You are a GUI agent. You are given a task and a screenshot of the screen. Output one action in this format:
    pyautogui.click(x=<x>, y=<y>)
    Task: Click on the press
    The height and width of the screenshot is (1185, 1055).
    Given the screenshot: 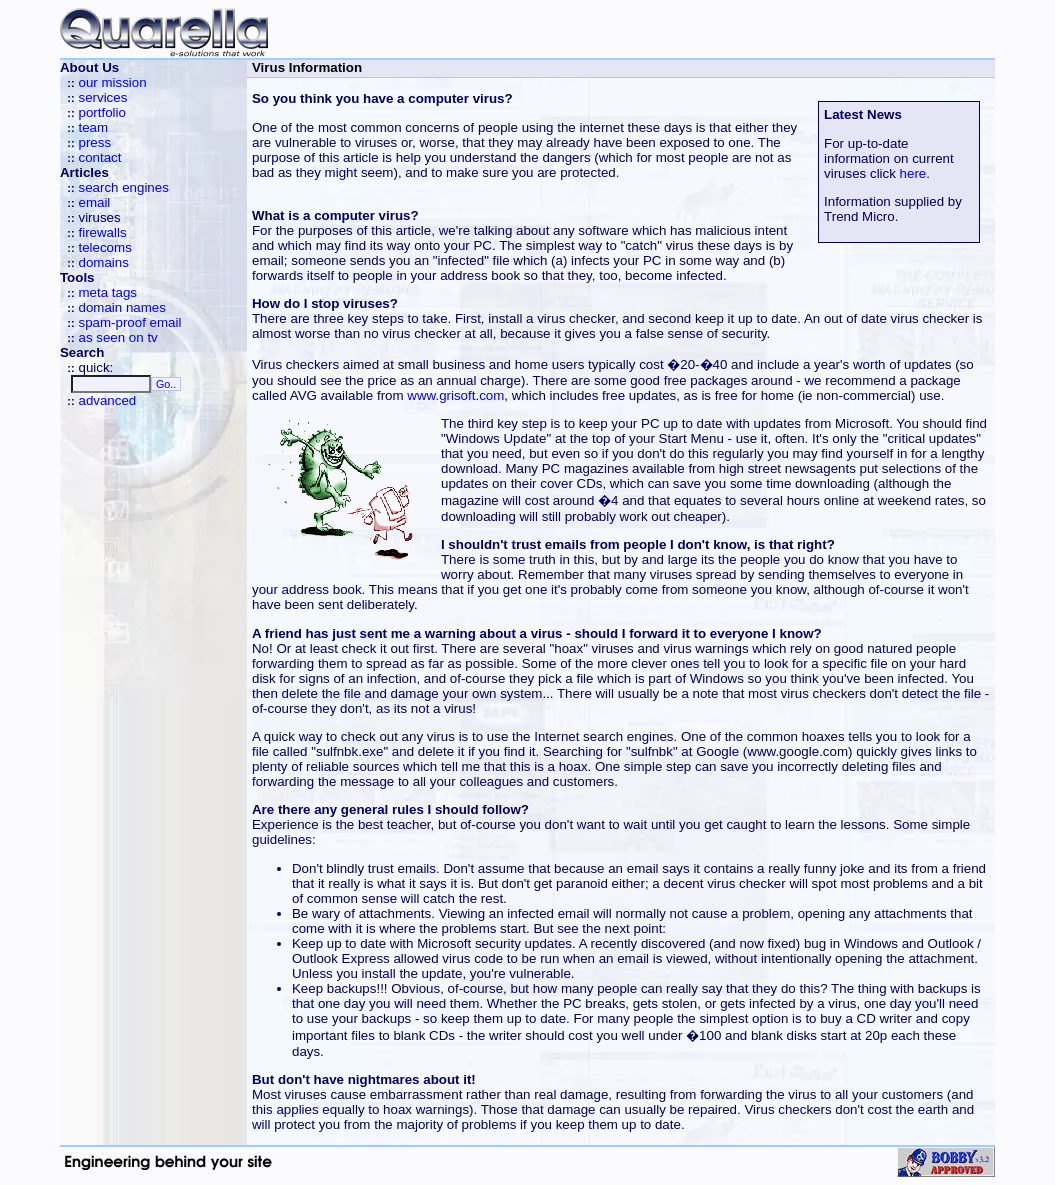 What is the action you would take?
    pyautogui.click(x=94, y=142)
    